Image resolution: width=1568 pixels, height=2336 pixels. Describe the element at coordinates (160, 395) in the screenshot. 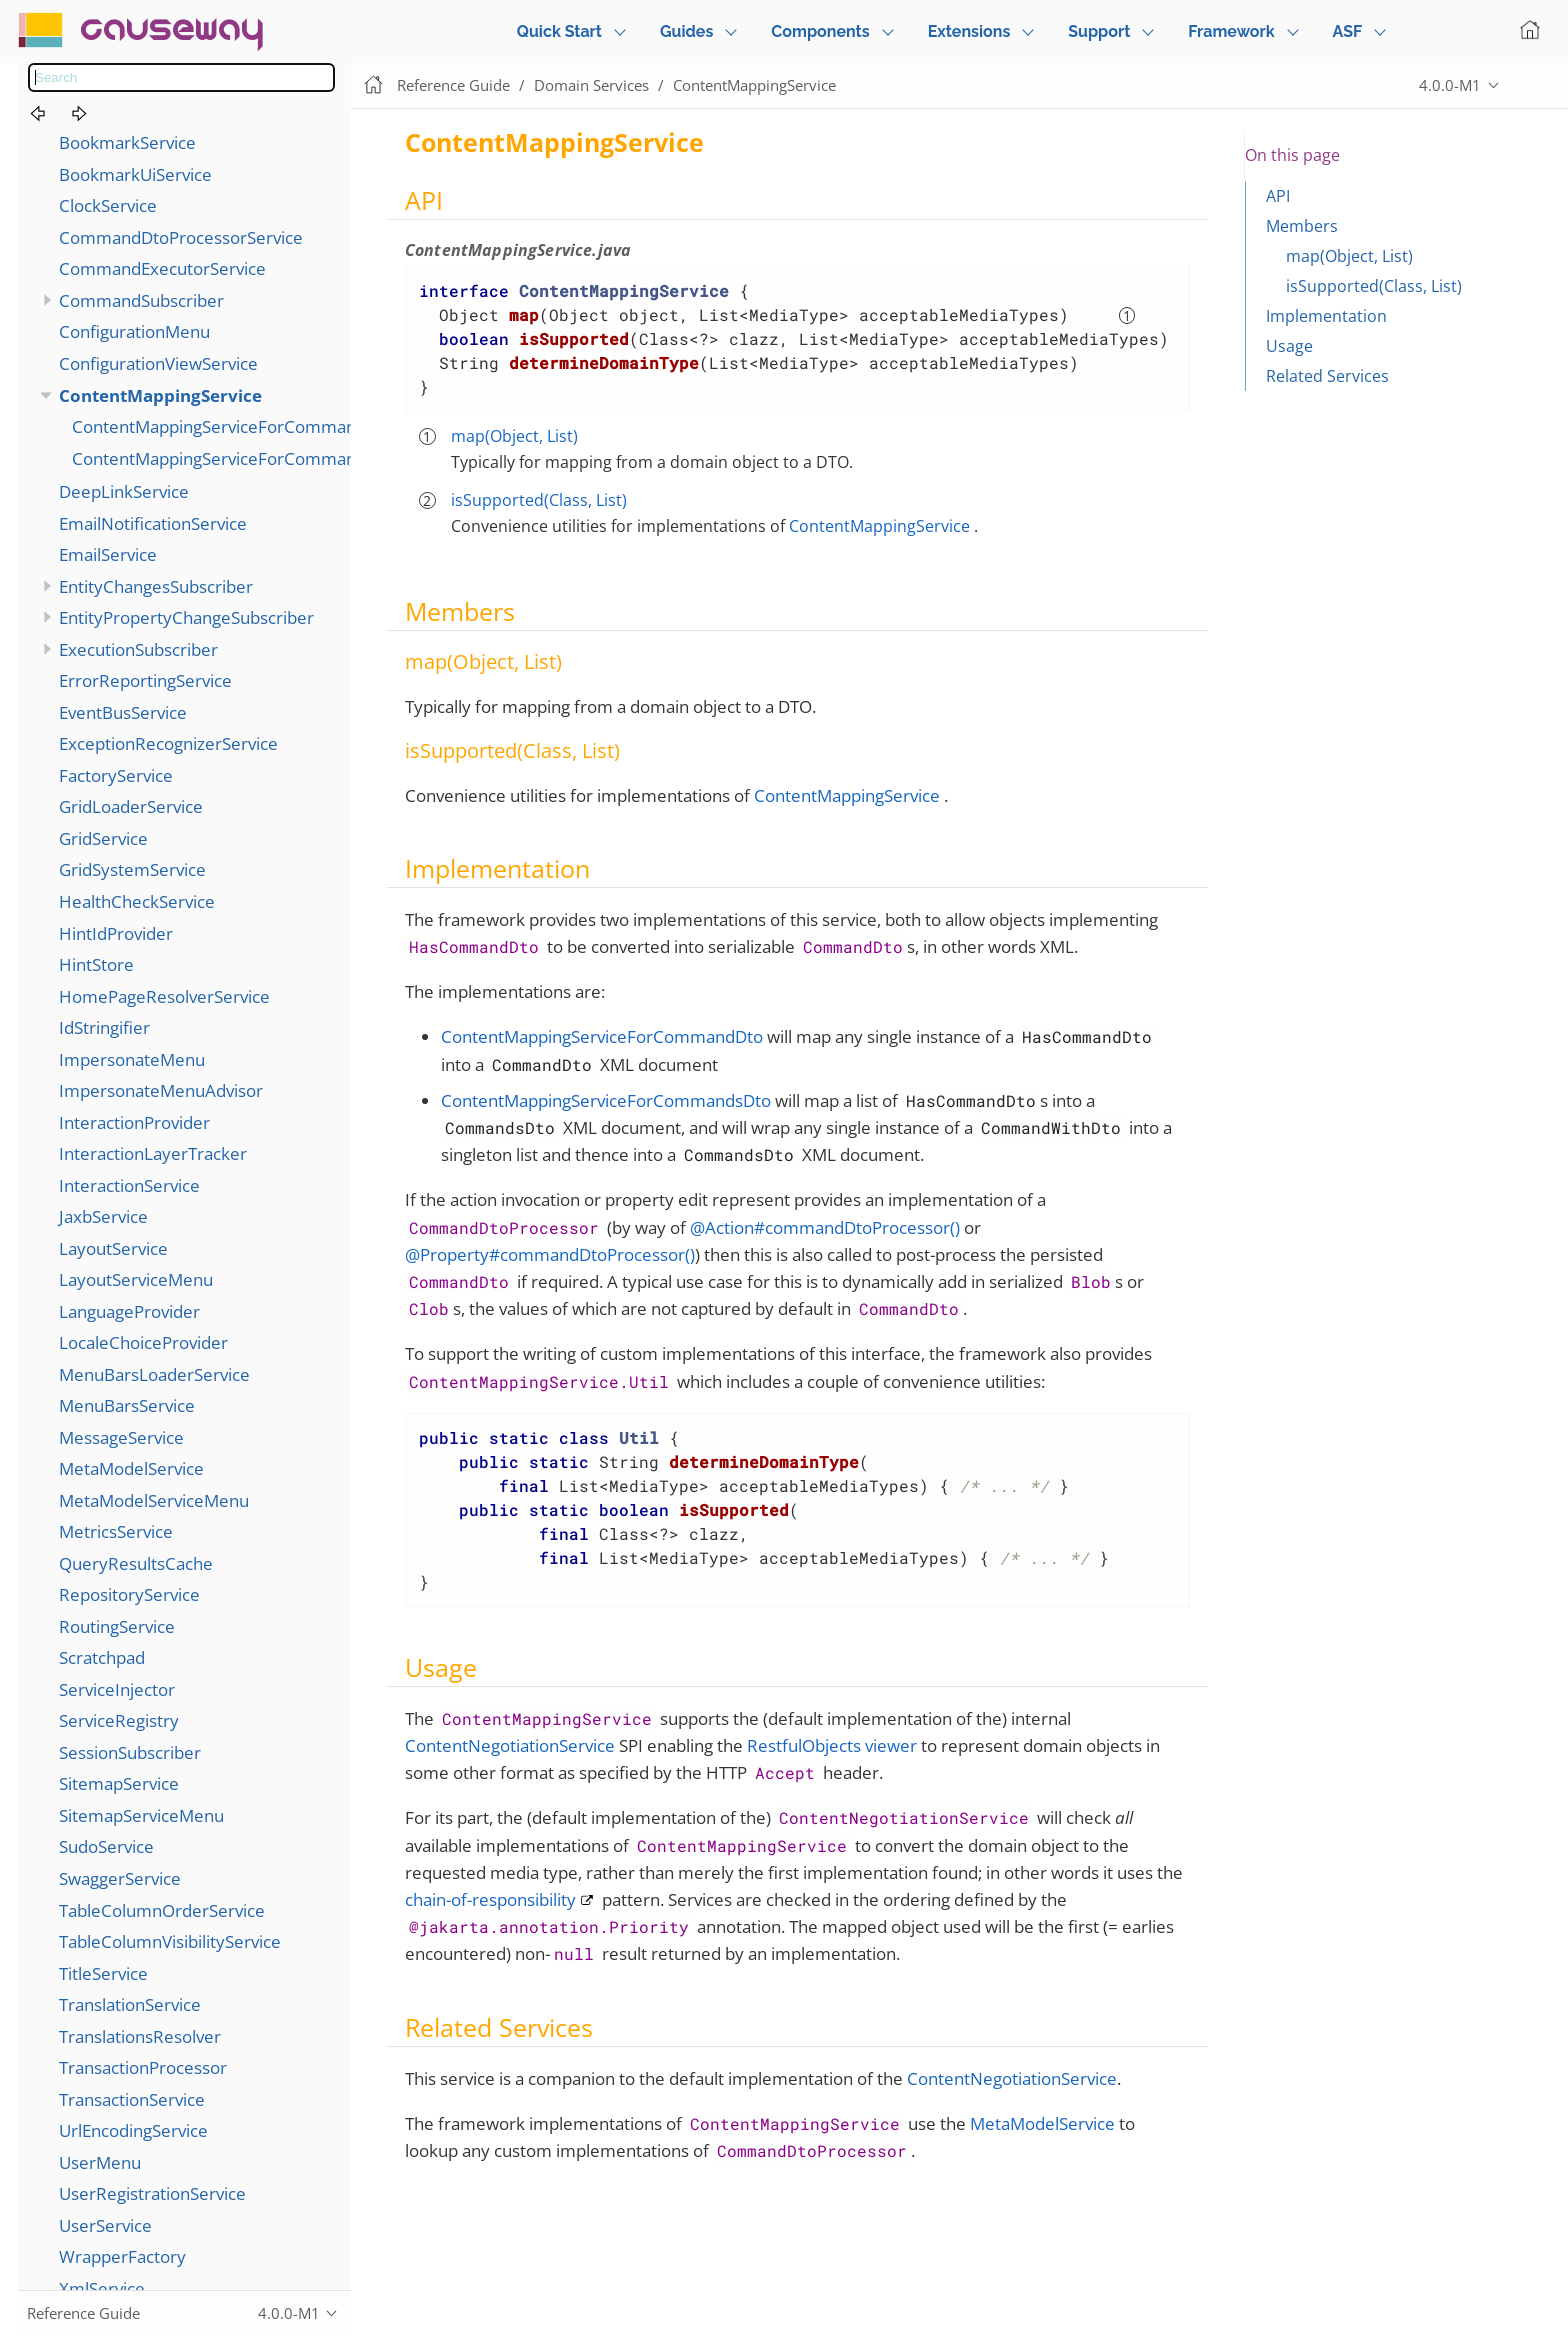

I see `ContentMappingService` at that location.